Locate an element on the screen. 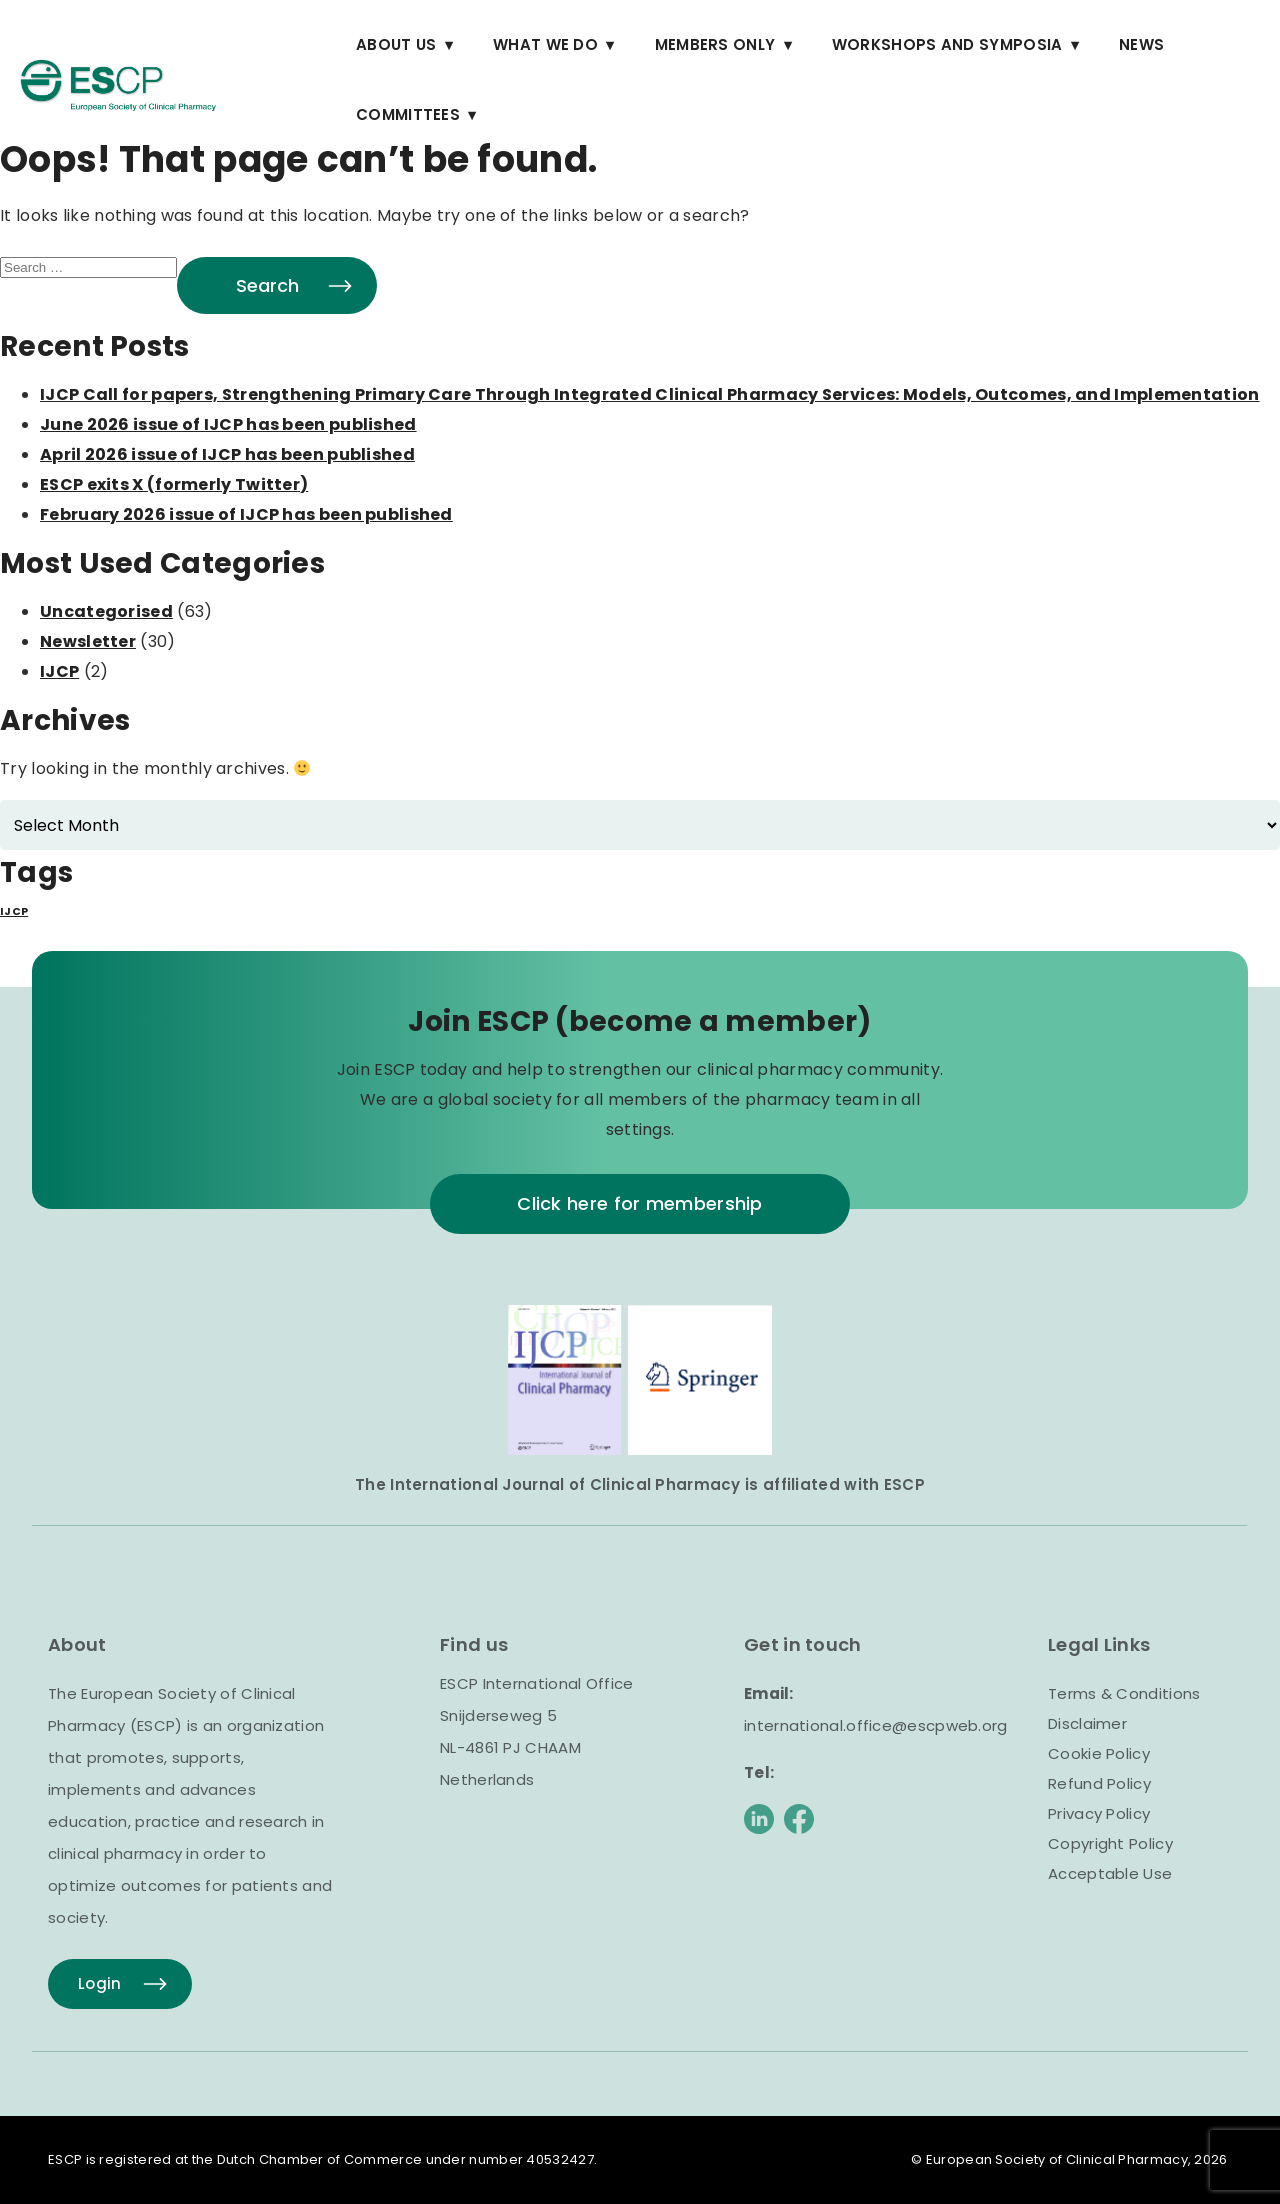  Refund Policy is located at coordinates (1099, 1783).